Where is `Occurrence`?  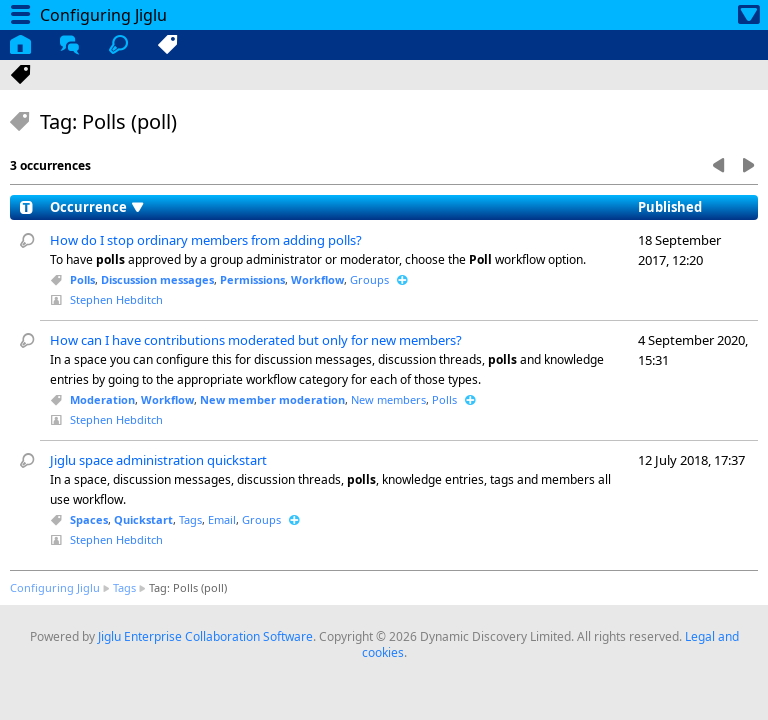
Occurrence is located at coordinates (88, 207).